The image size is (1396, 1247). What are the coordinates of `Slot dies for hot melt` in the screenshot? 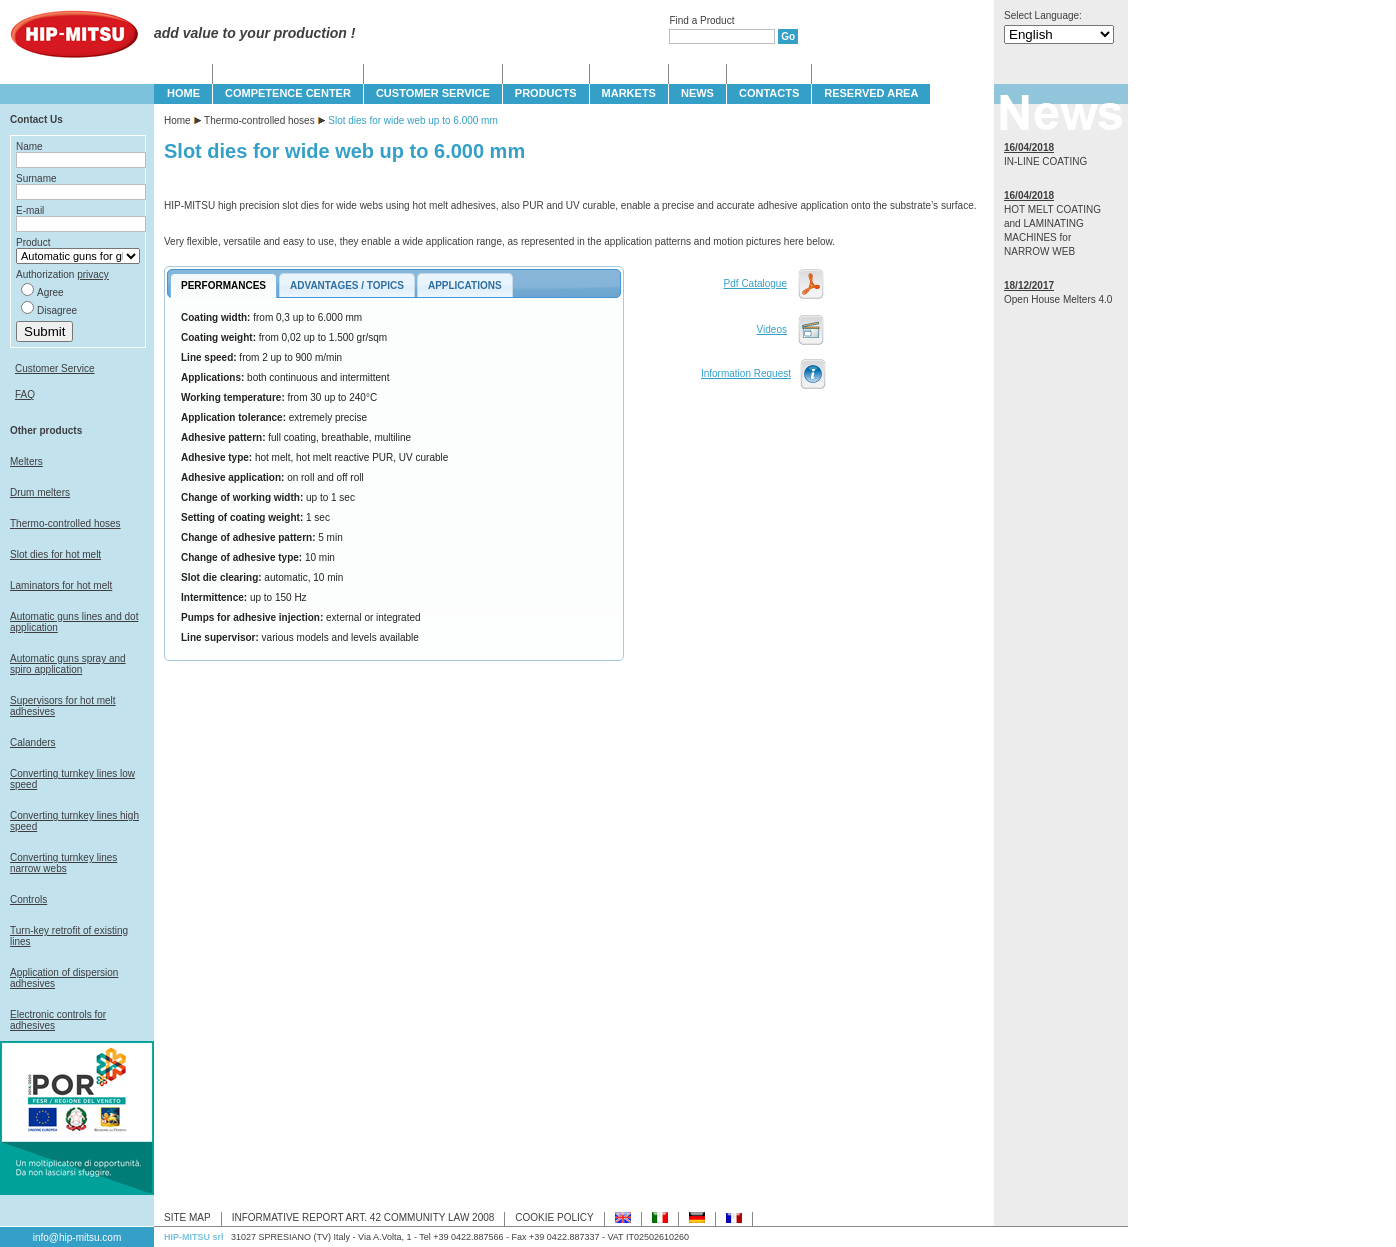 It's located at (55, 554).